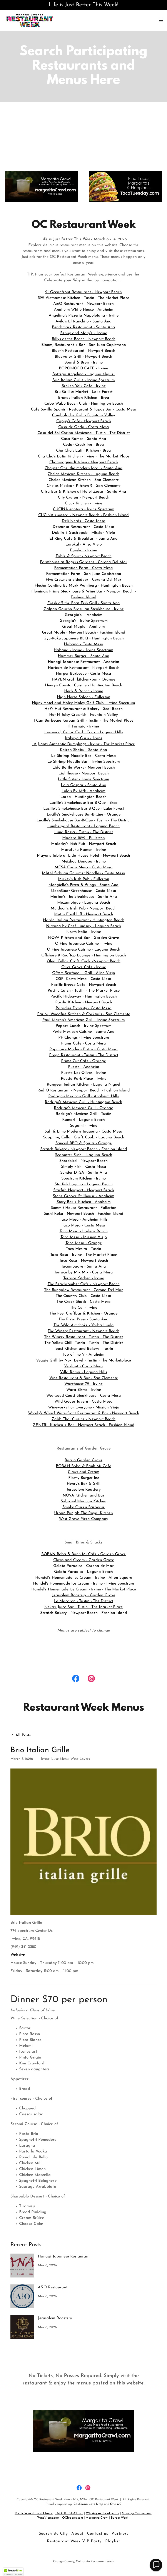  What do you see at coordinates (83, 644) in the screenshot?
I see `Habana - Costa Mesa` at bounding box center [83, 644].